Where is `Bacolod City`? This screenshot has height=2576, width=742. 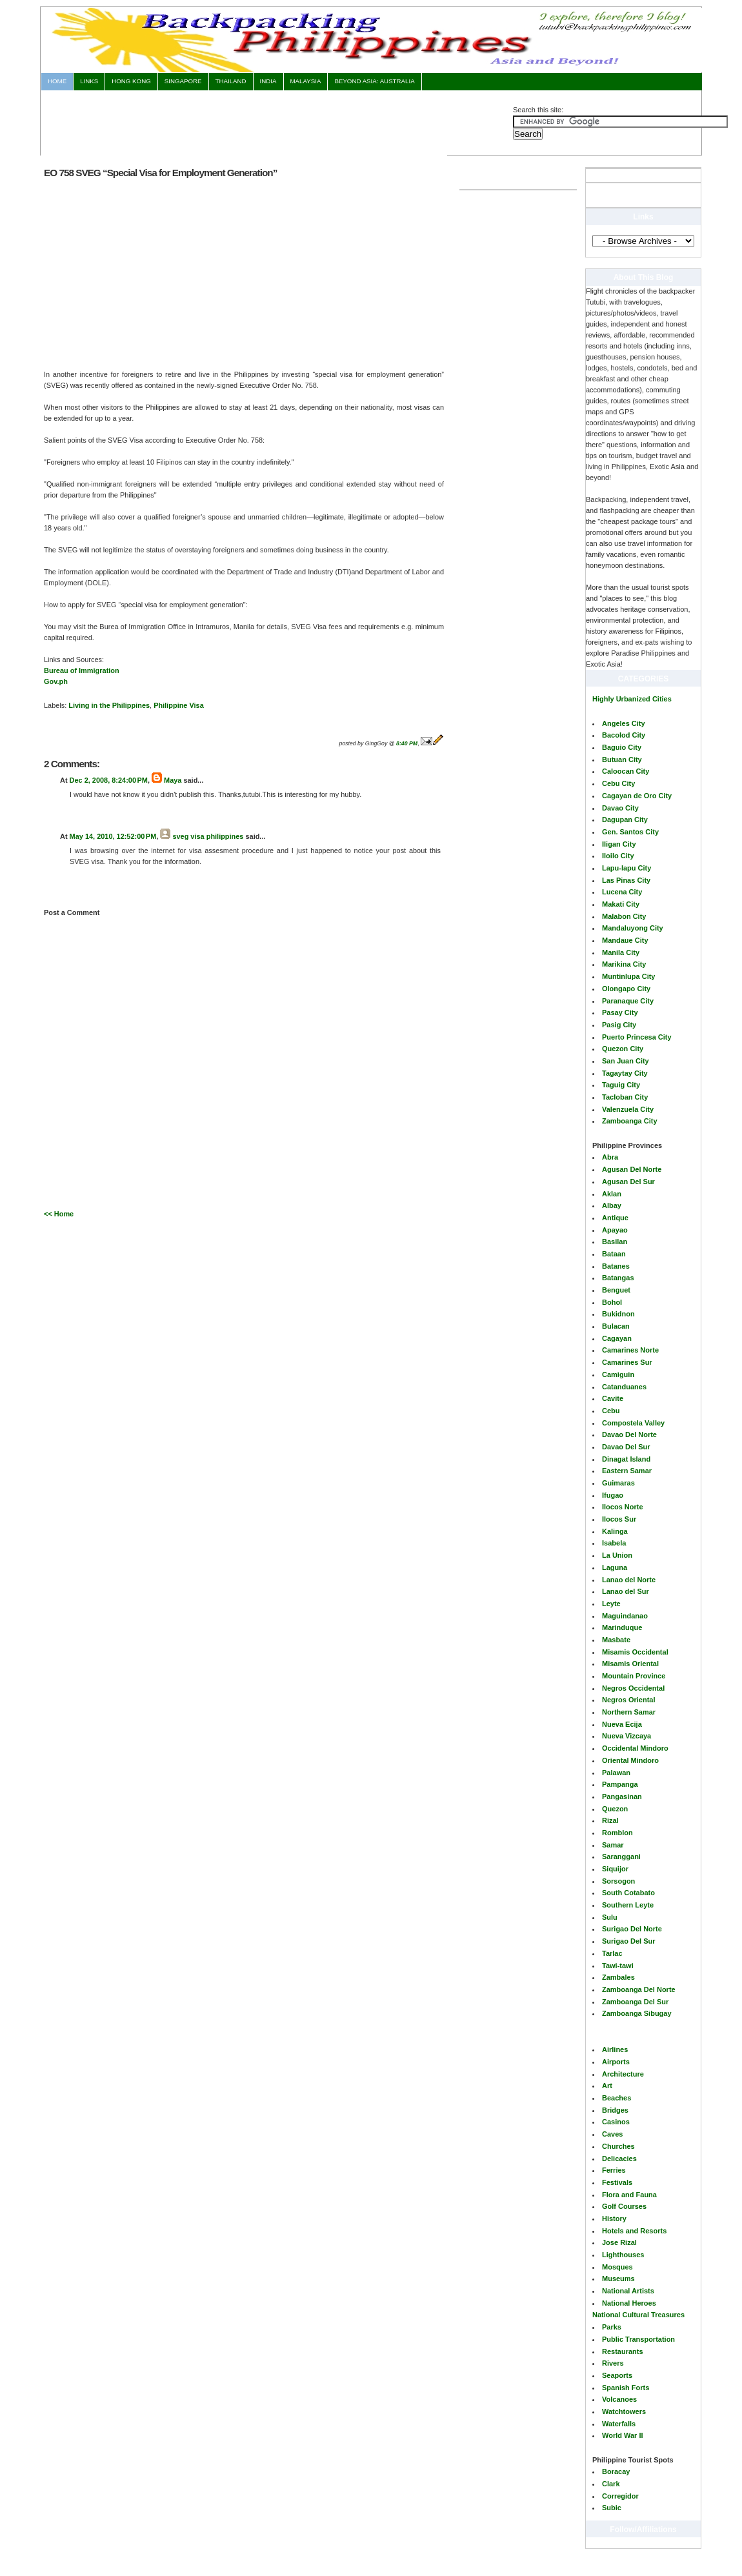
Bacolod City is located at coordinates (623, 735).